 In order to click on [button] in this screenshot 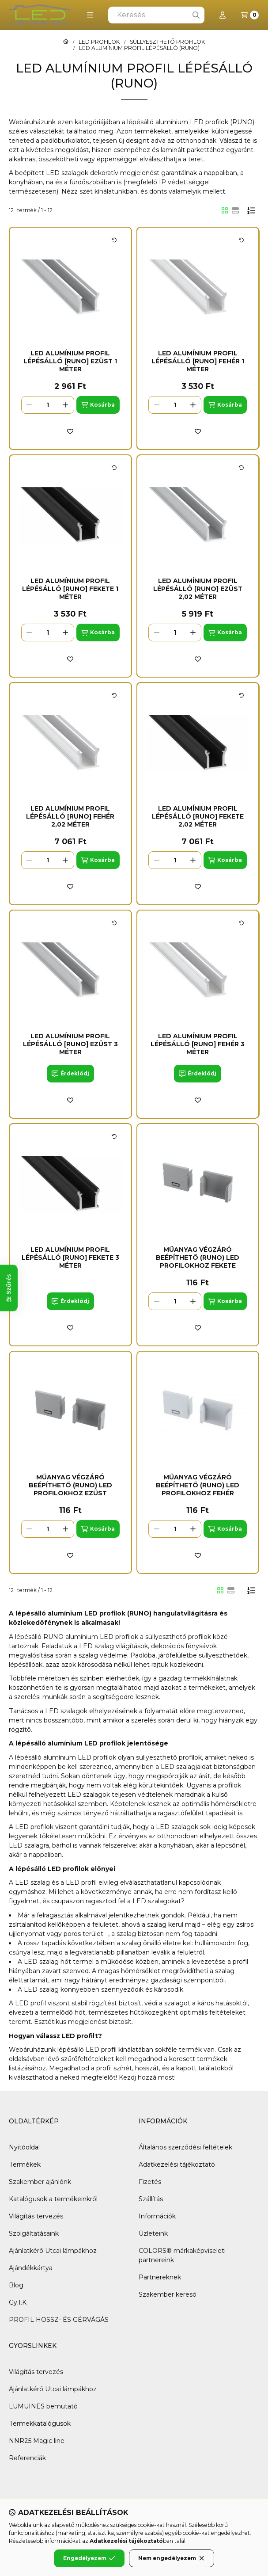, I will do `click(90, 15)`.